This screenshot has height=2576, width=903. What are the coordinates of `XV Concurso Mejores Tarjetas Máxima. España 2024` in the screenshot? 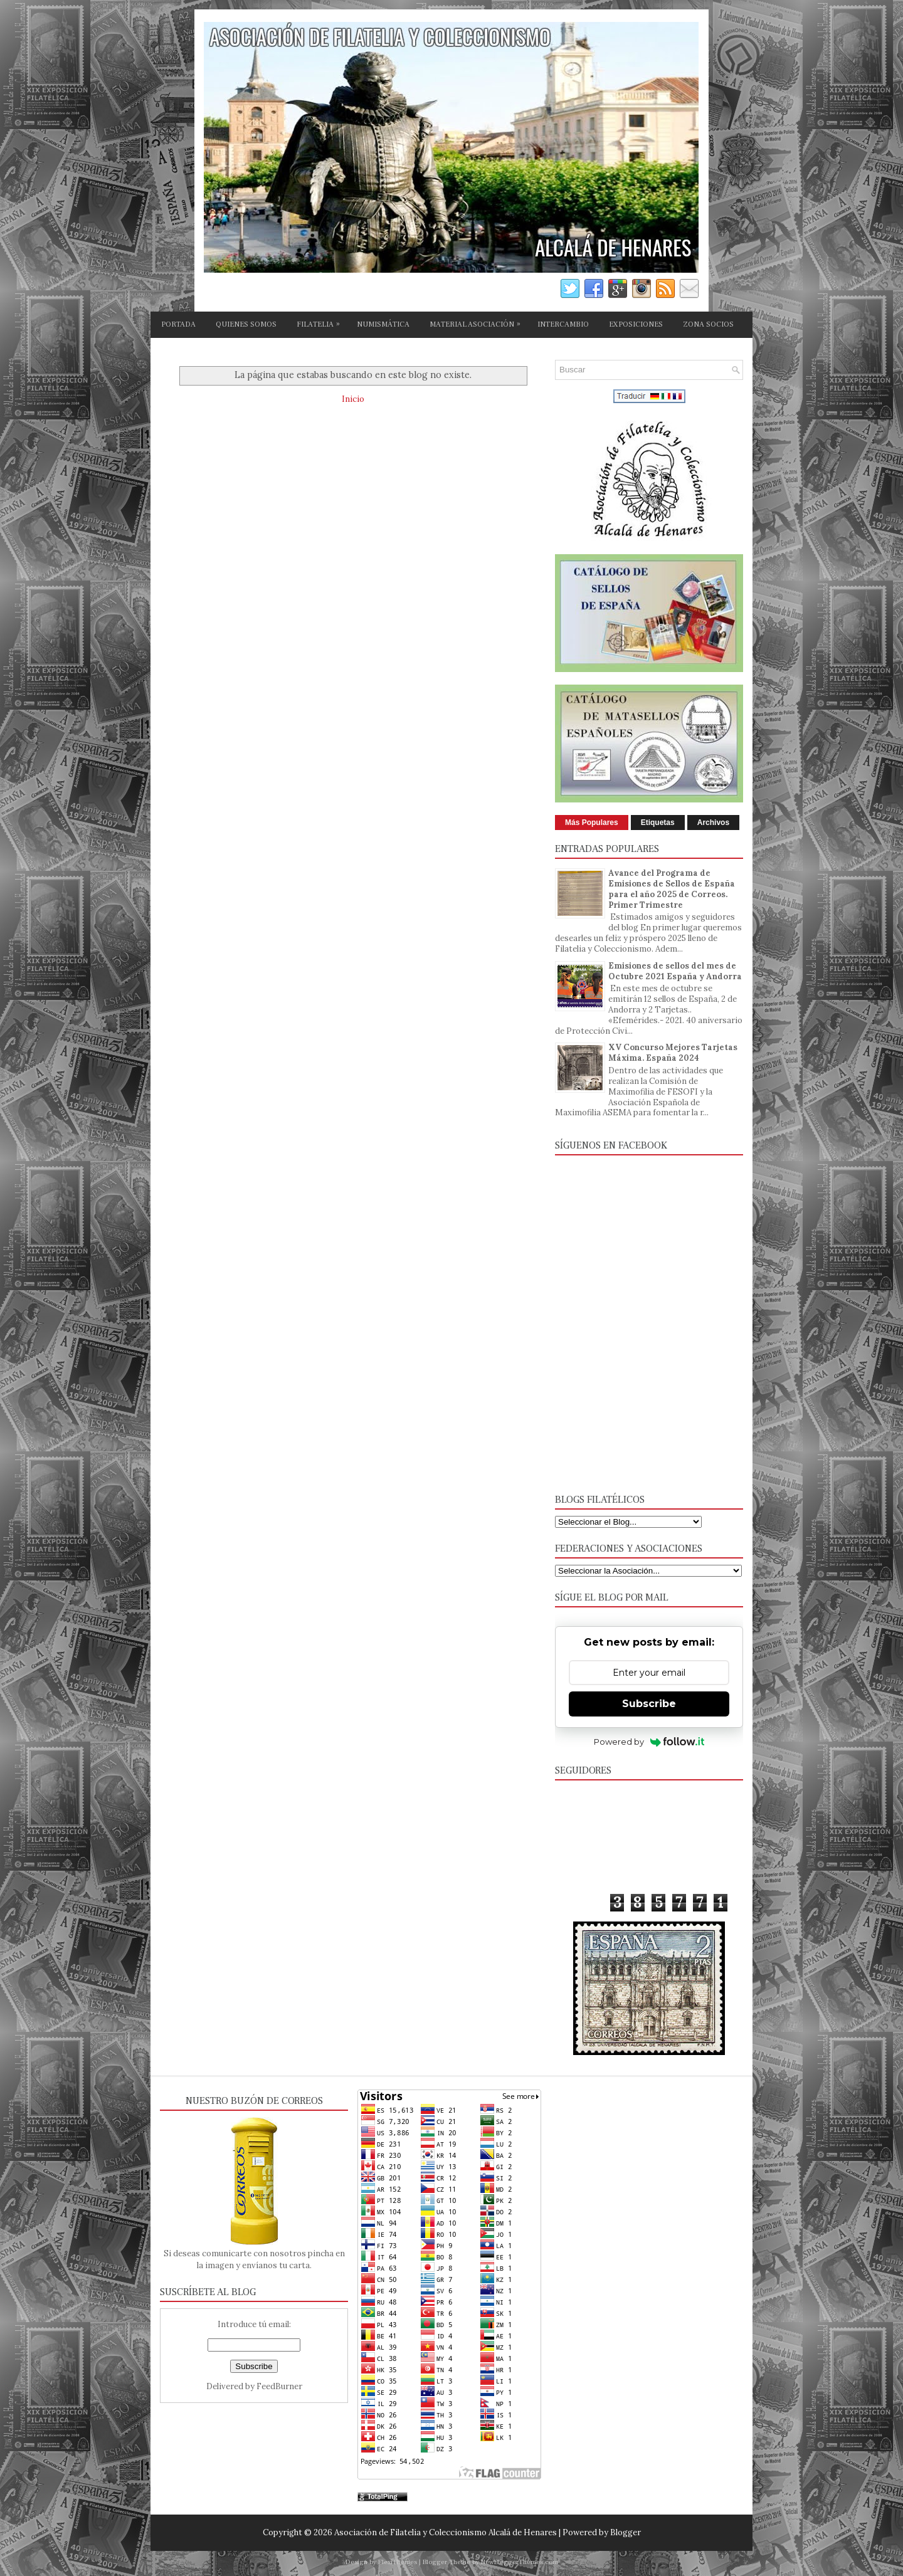 It's located at (672, 1052).